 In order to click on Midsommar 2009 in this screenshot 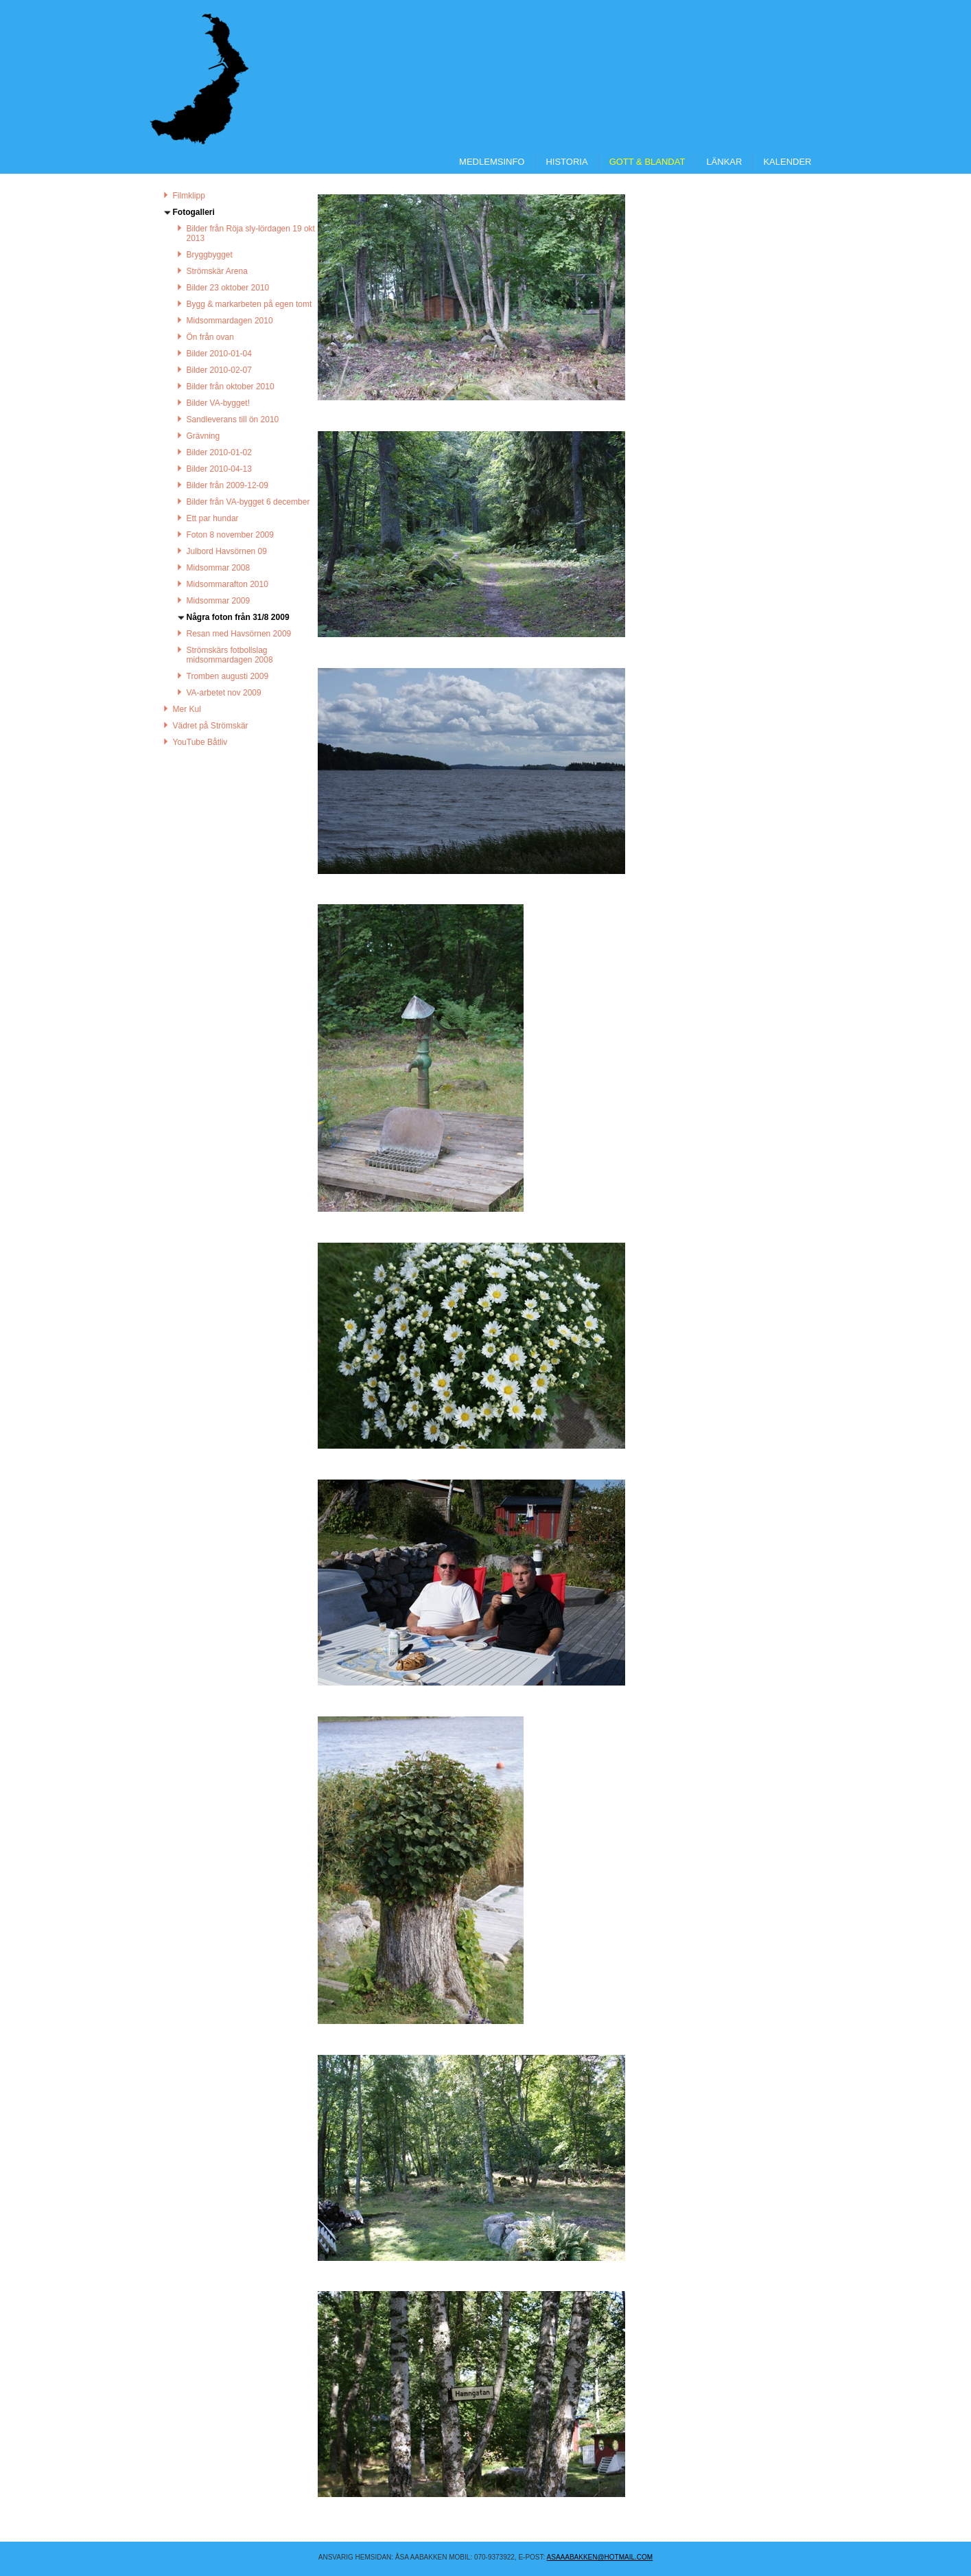, I will do `click(218, 601)`.